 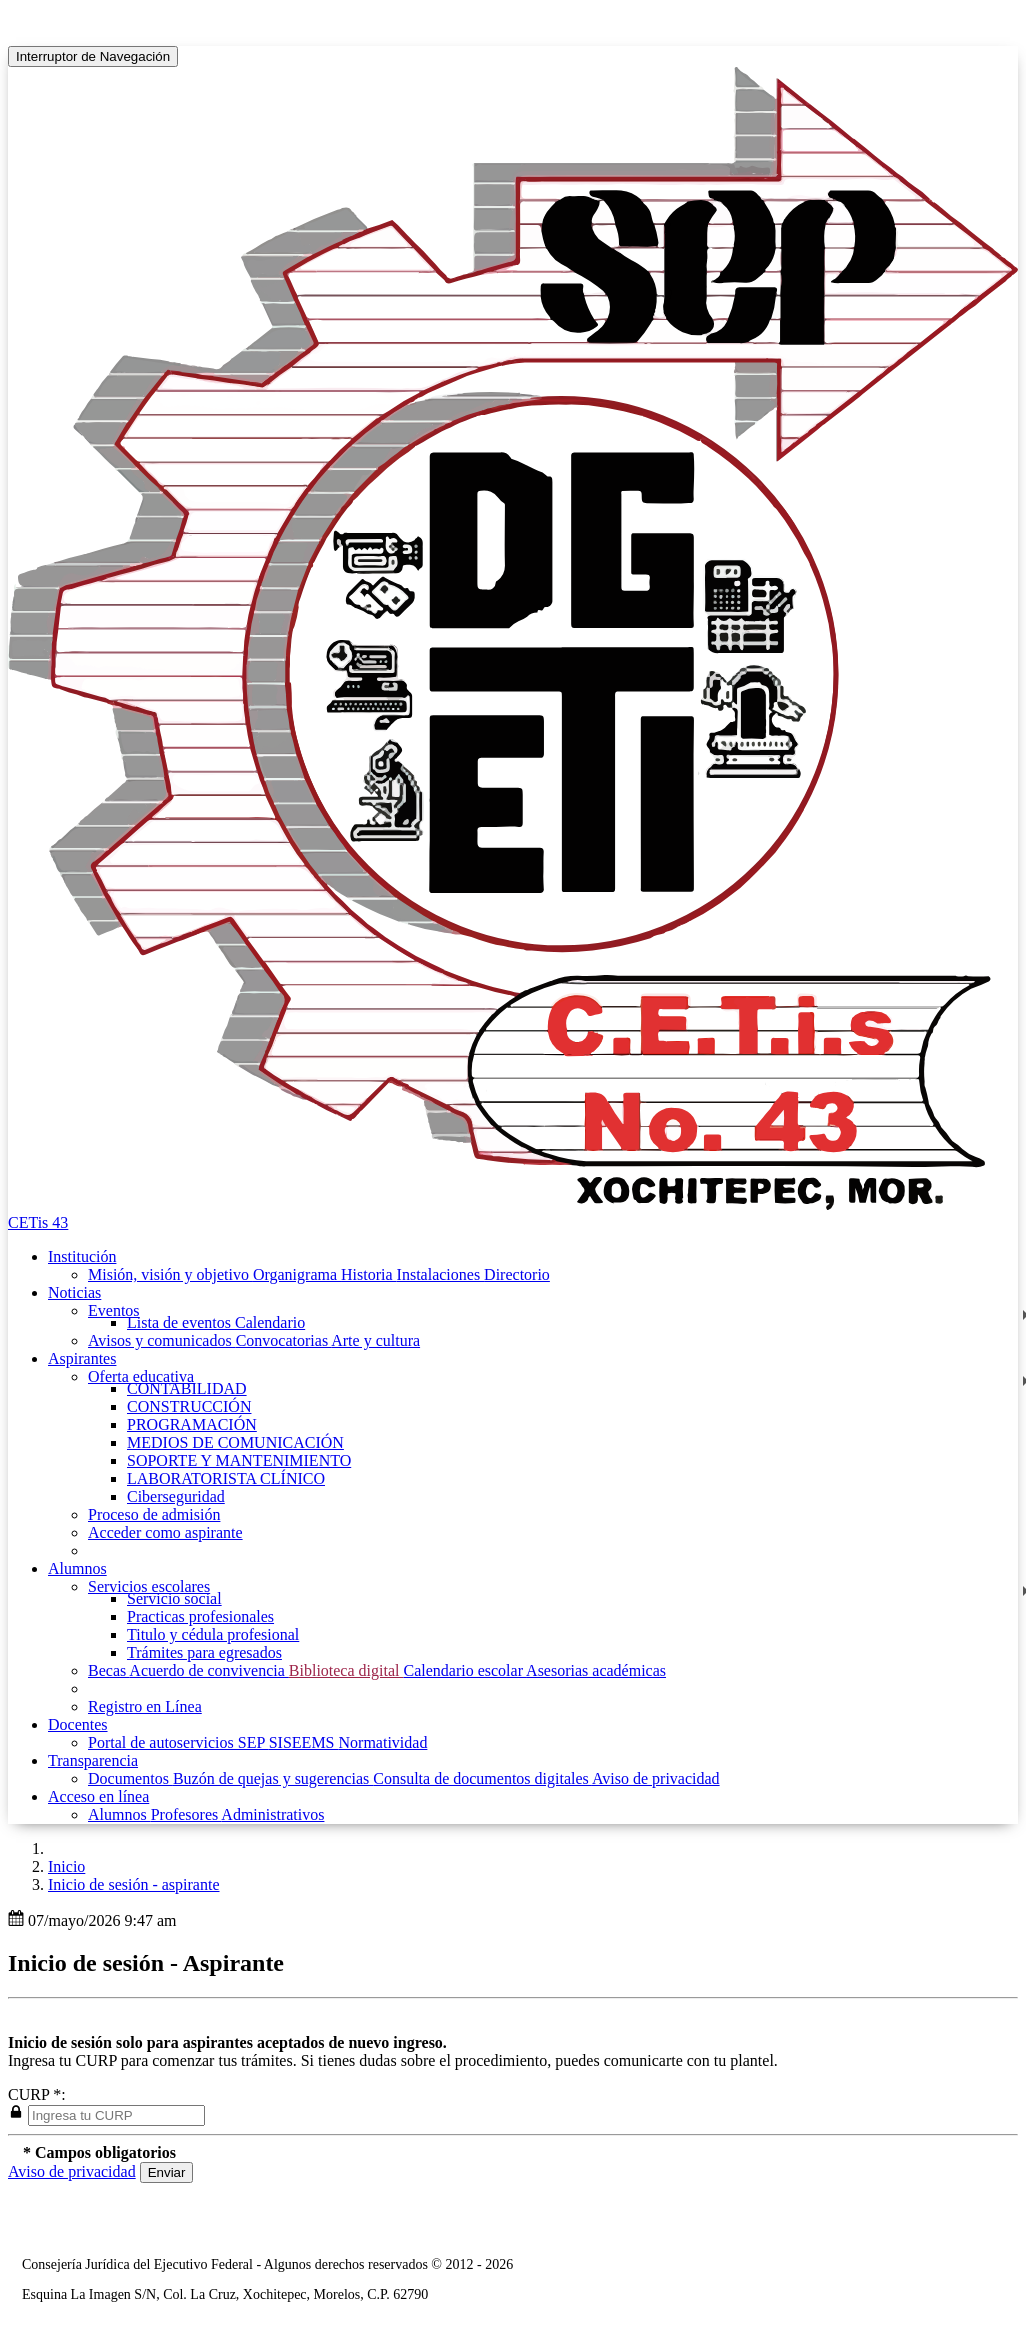 I want to click on Institución [button], so click(x=82, y=1256).